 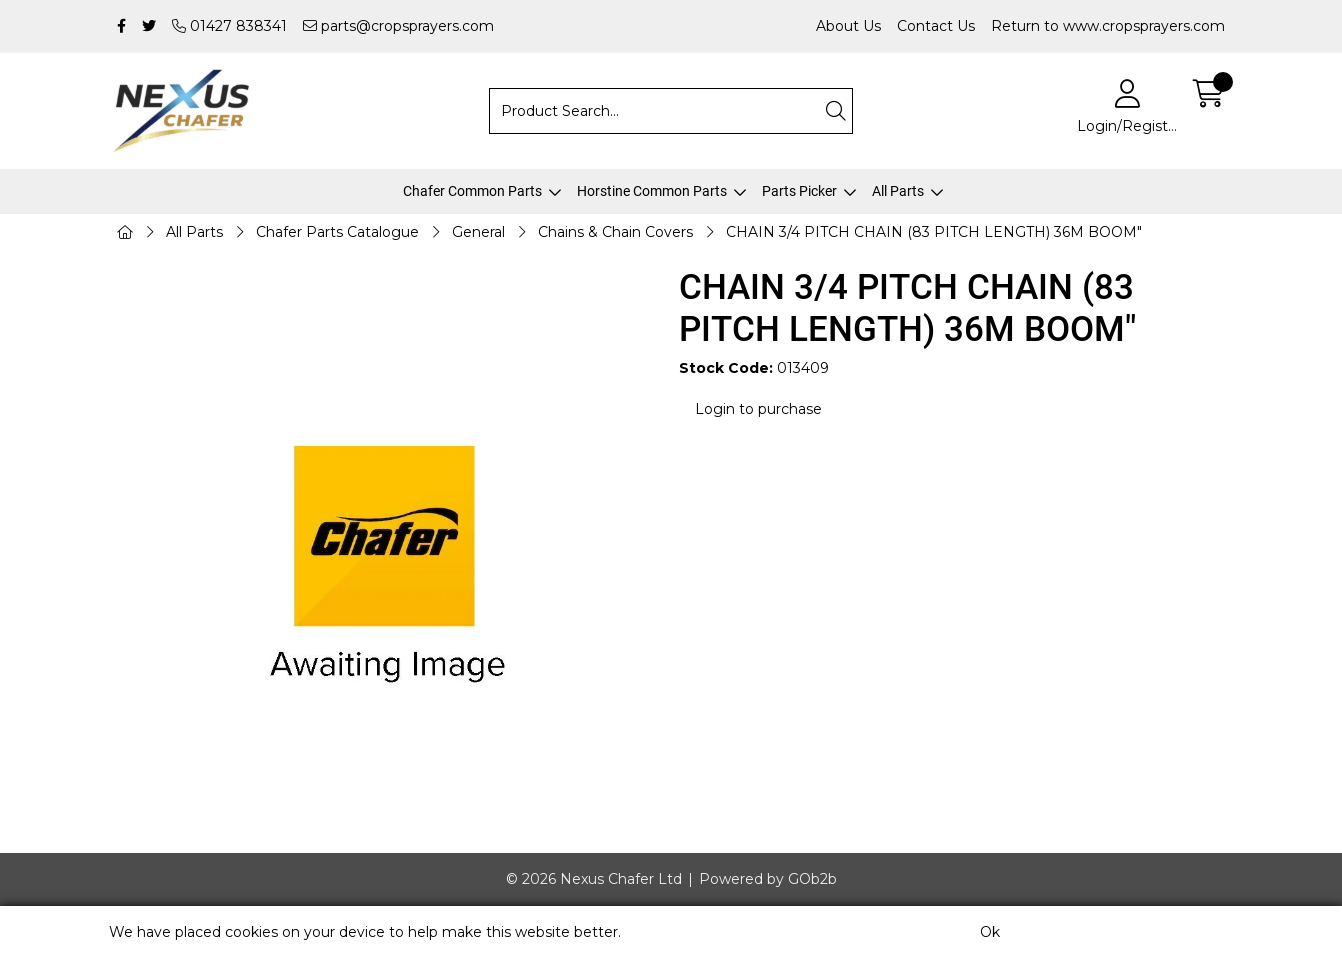 I want to click on Ok, so click(x=990, y=932).